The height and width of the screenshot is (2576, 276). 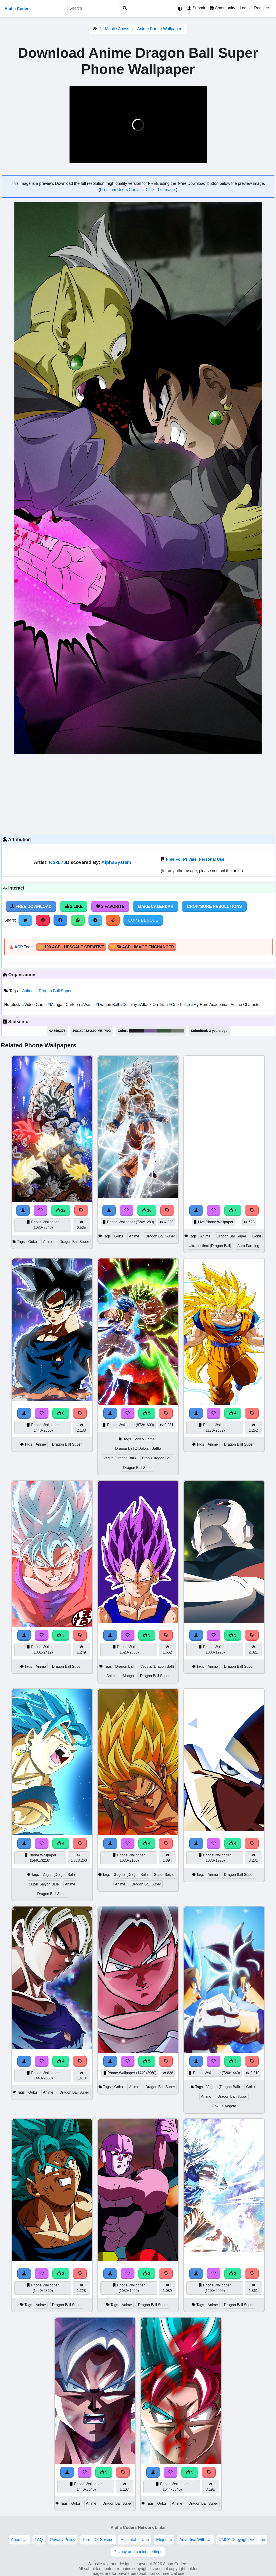 What do you see at coordinates (143, 920) in the screenshot?
I see `Copy BBCode` at bounding box center [143, 920].